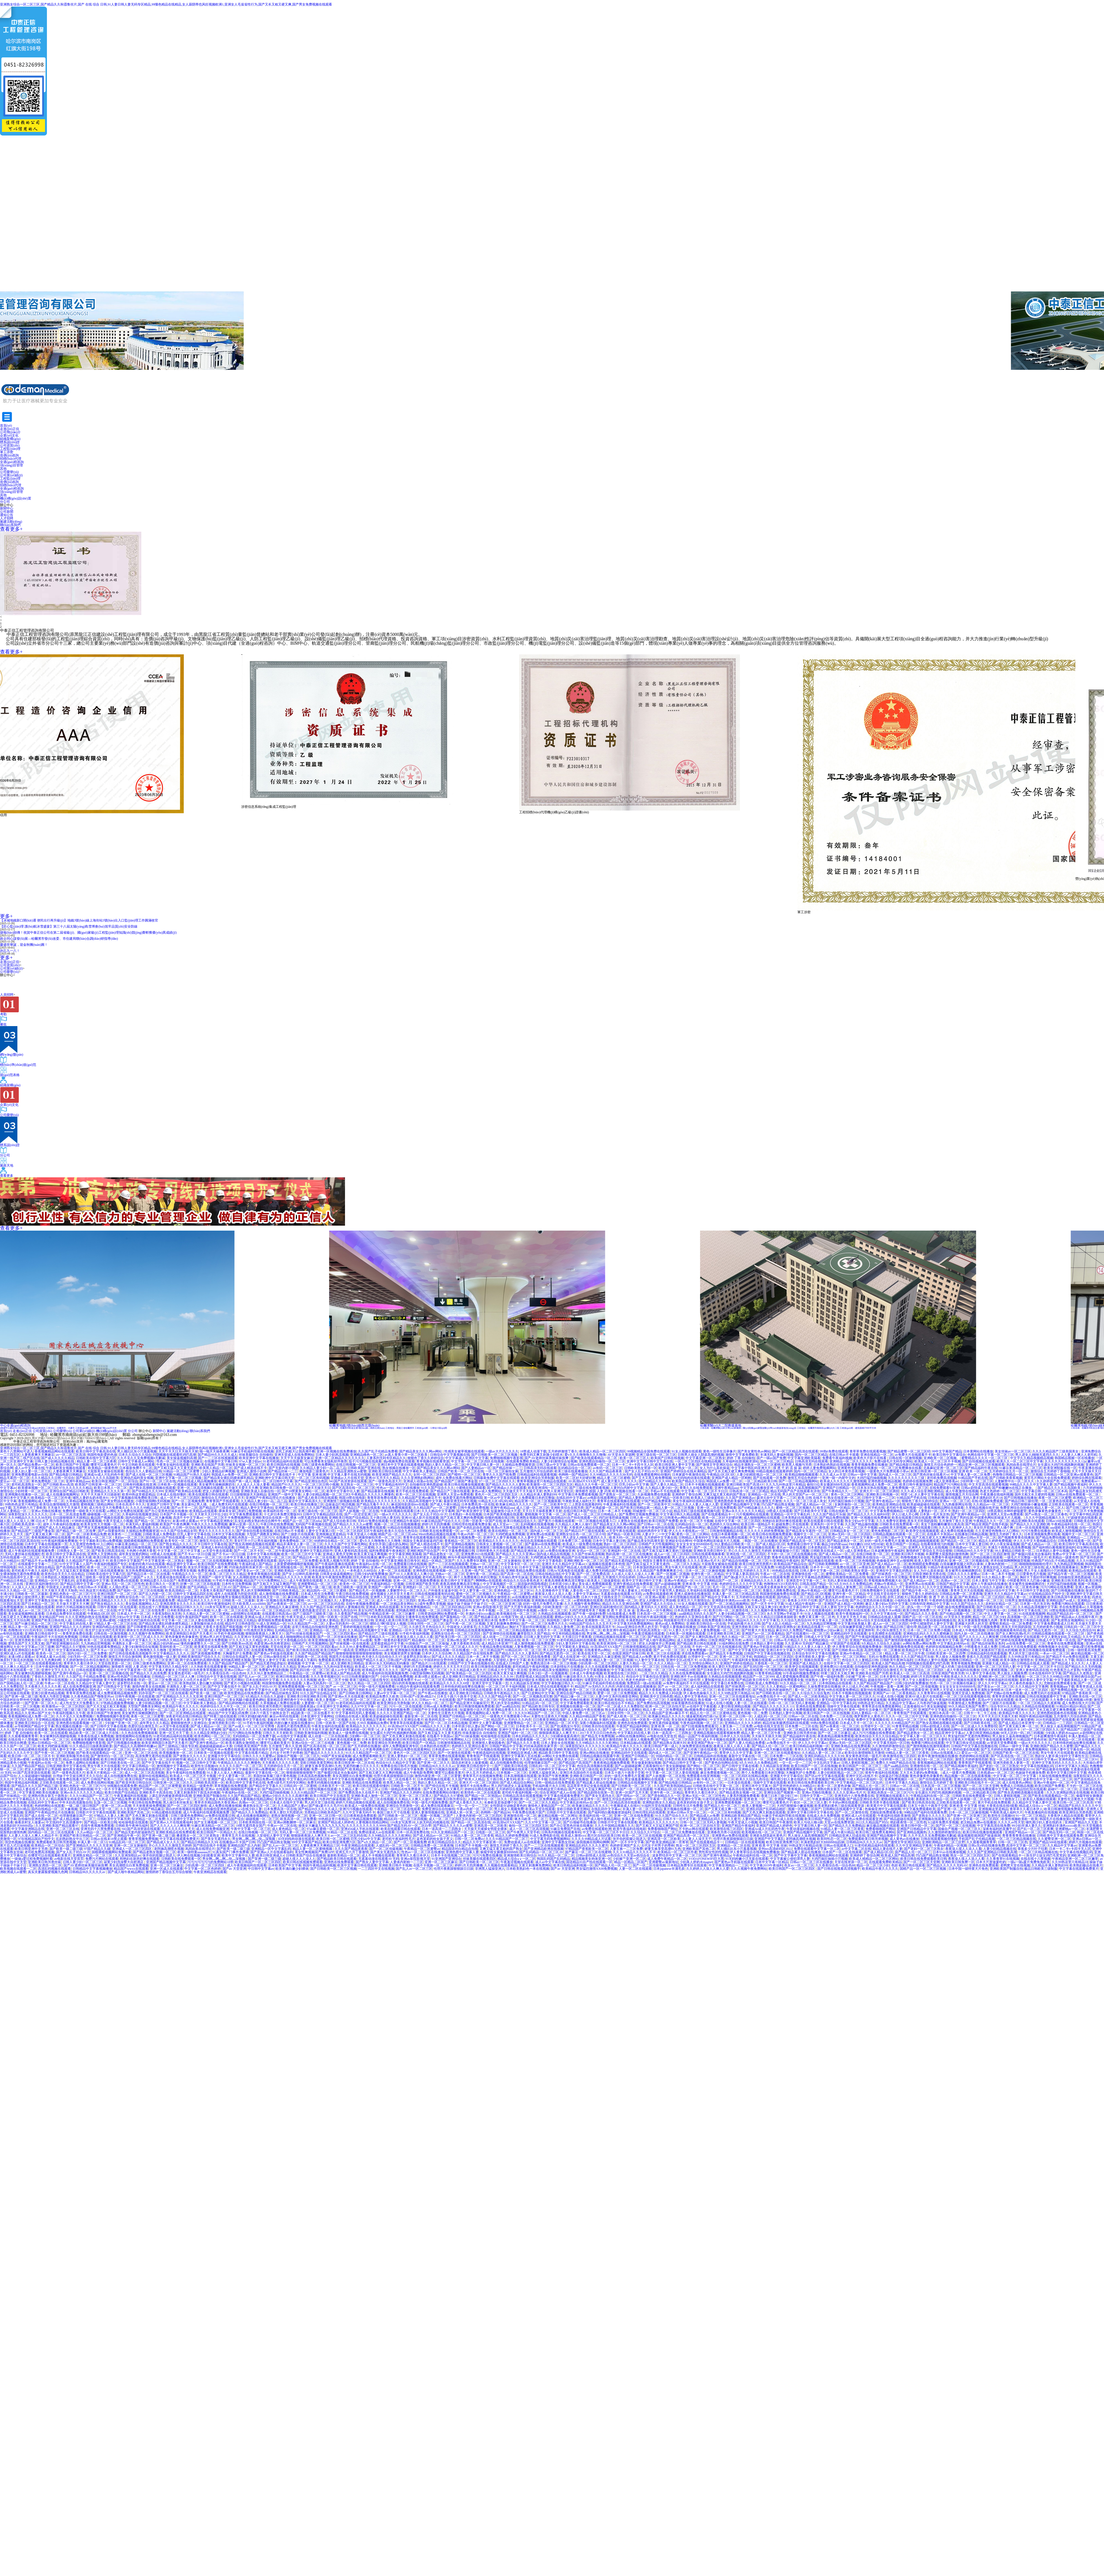 This screenshot has width=1104, height=2576. What do you see at coordinates (318, 1498) in the screenshot?
I see `国产成人欧美日韩在线观看` at bounding box center [318, 1498].